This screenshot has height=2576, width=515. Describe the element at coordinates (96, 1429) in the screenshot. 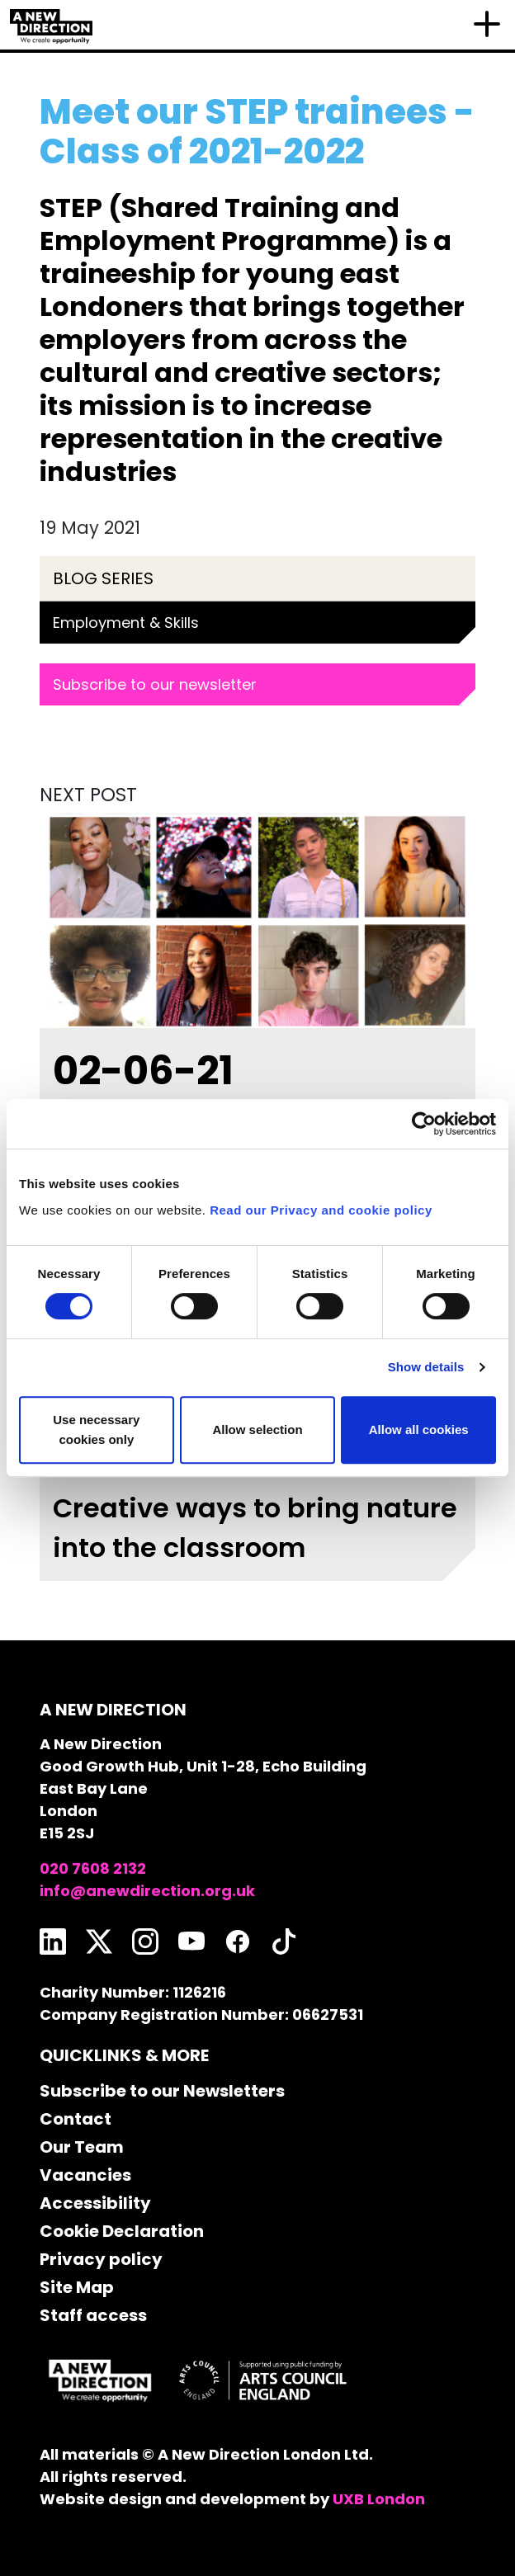

I see `Use necessary cookies only` at that location.